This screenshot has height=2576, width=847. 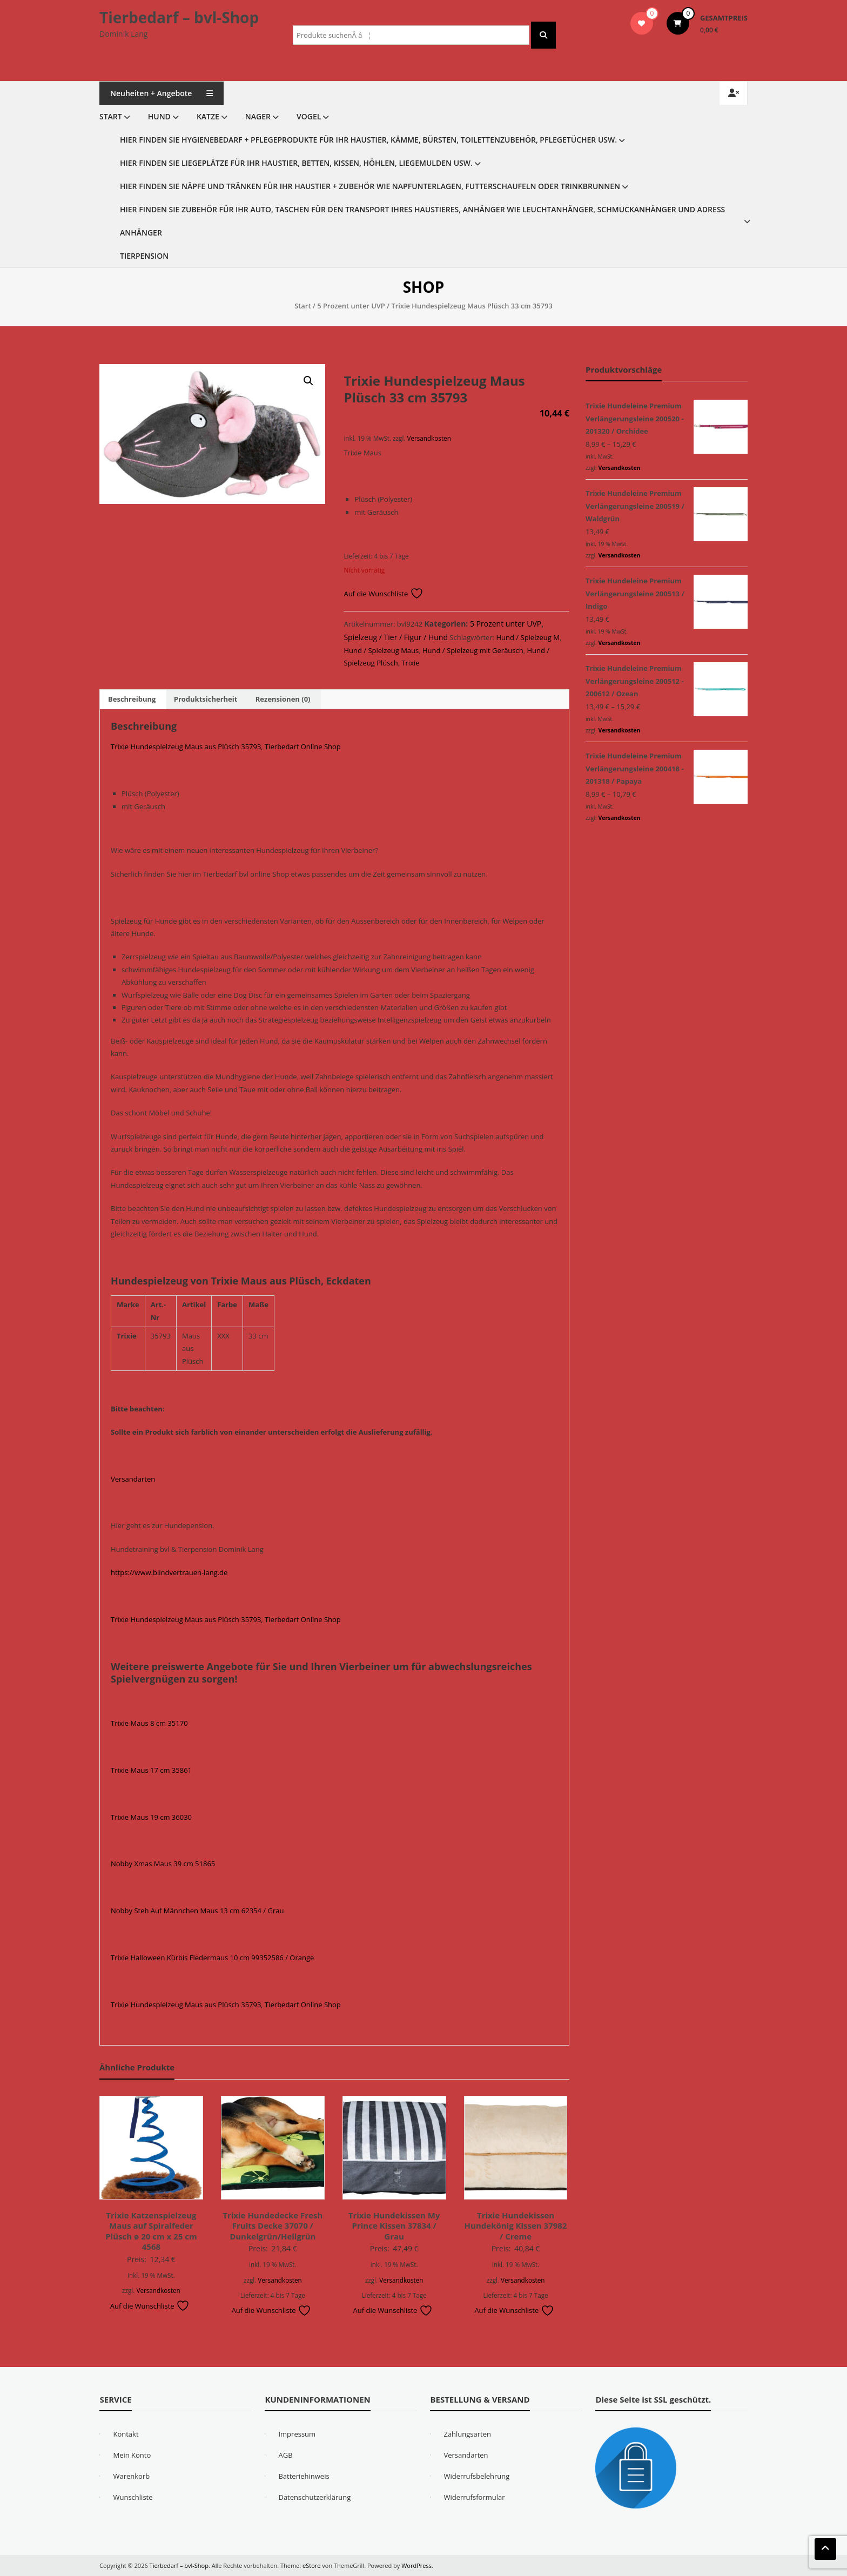 What do you see at coordinates (528, 637) in the screenshot?
I see `Hund / Spielzeug M` at bounding box center [528, 637].